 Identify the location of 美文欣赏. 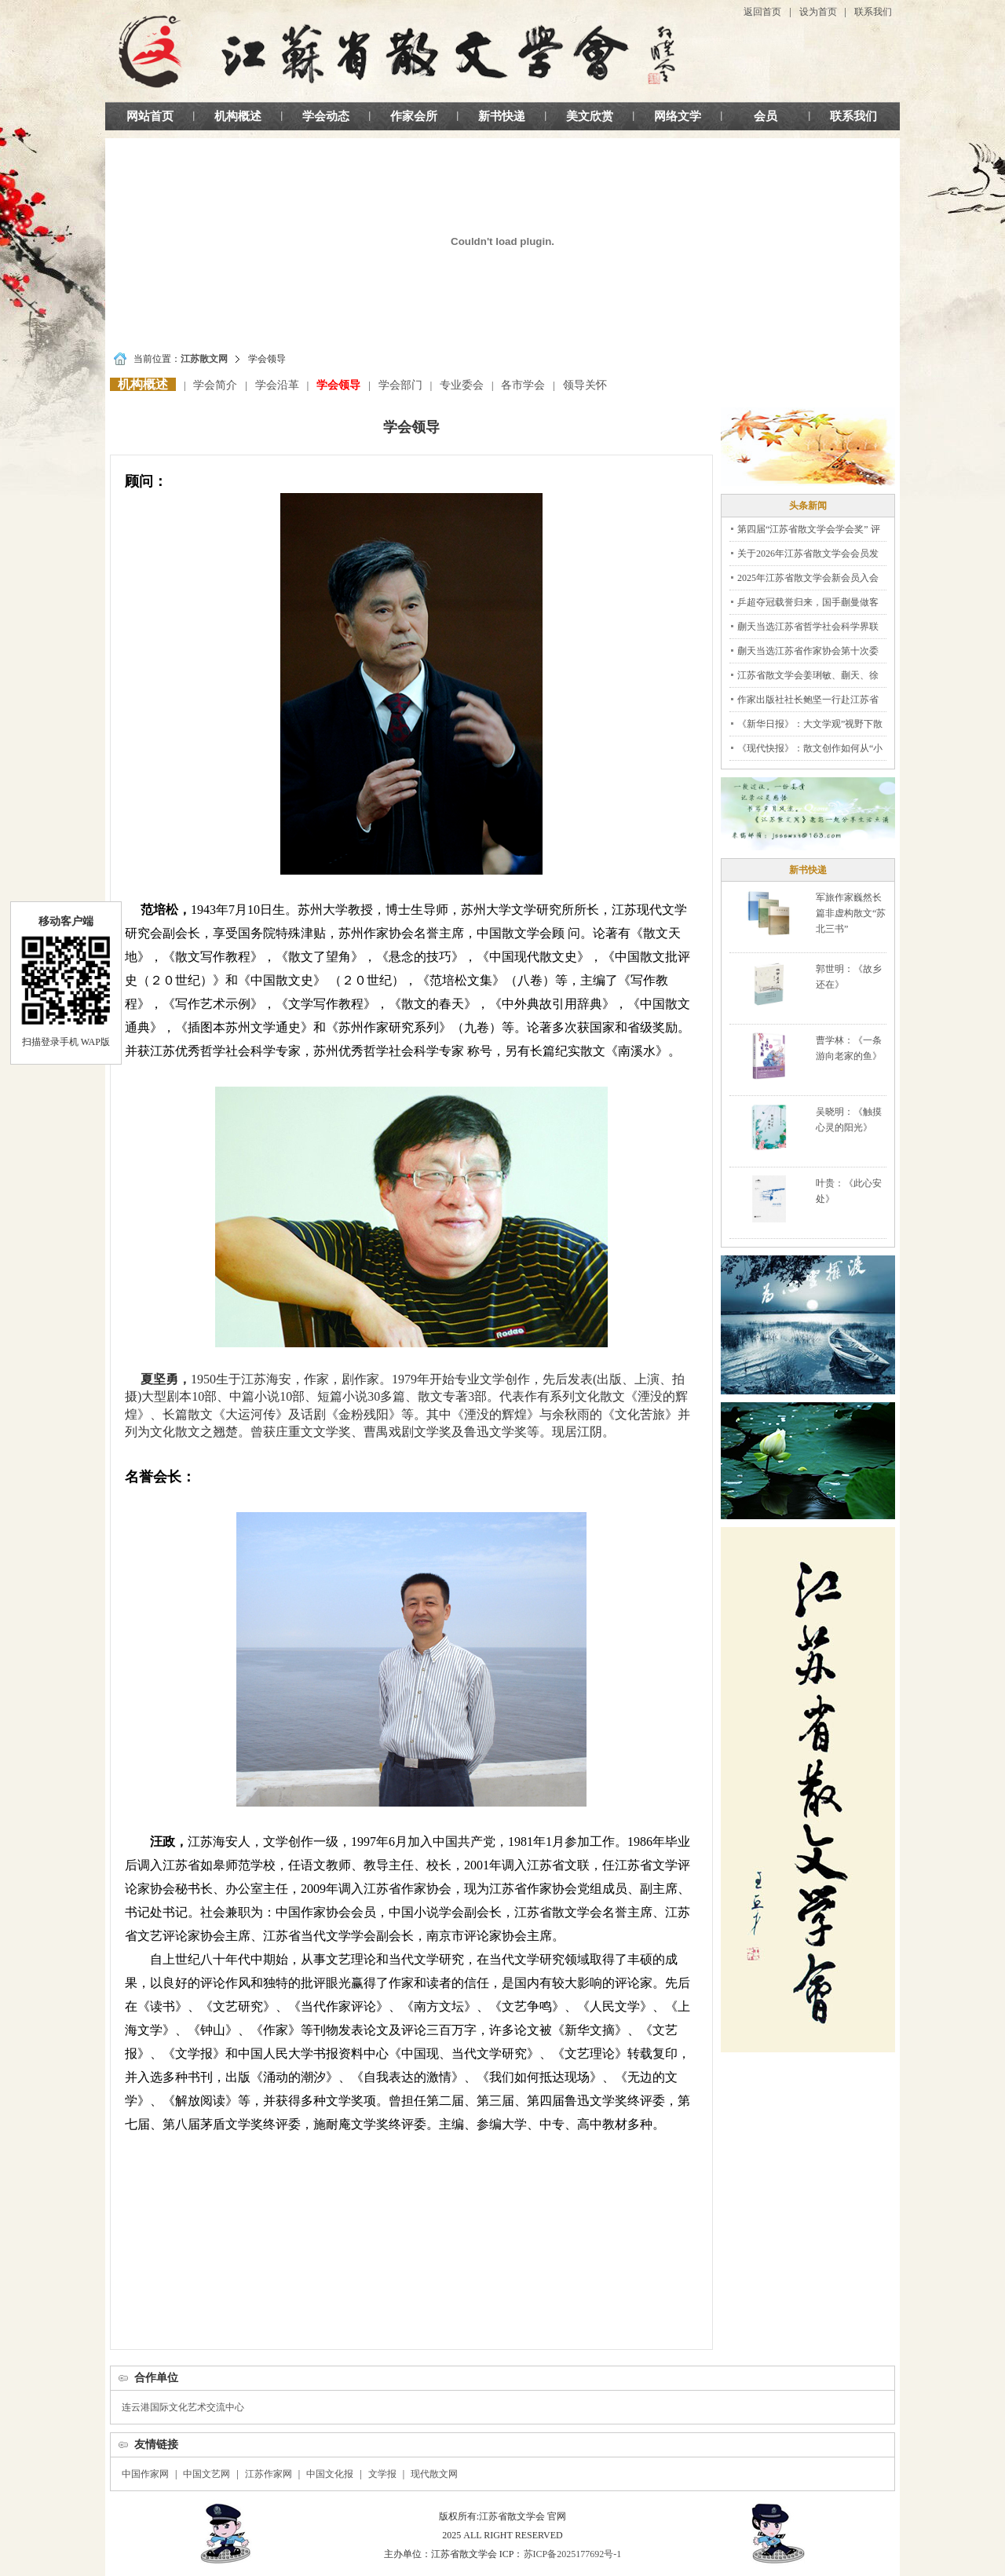
(589, 116).